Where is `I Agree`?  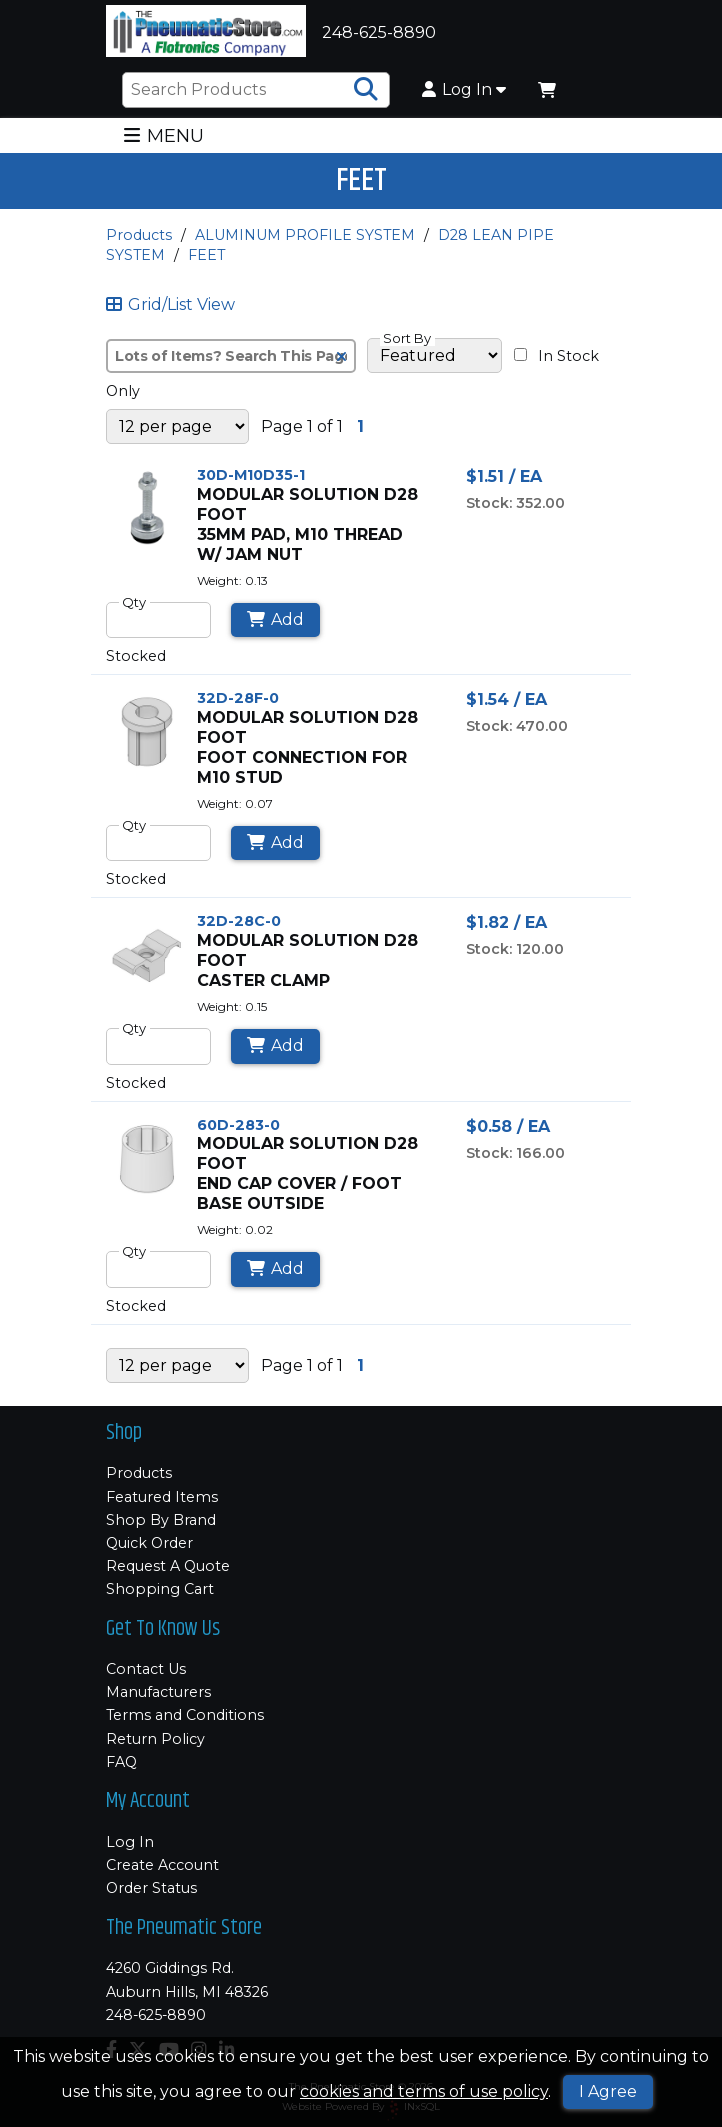
I Agree is located at coordinates (608, 2091).